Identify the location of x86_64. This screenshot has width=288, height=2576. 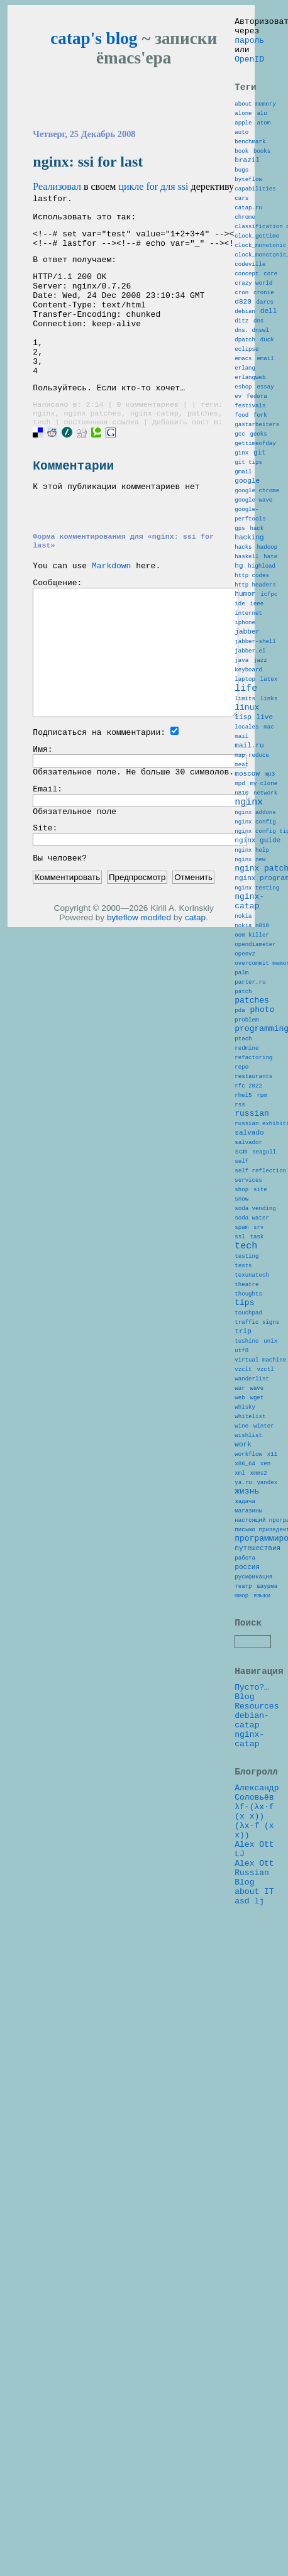
(245, 1750).